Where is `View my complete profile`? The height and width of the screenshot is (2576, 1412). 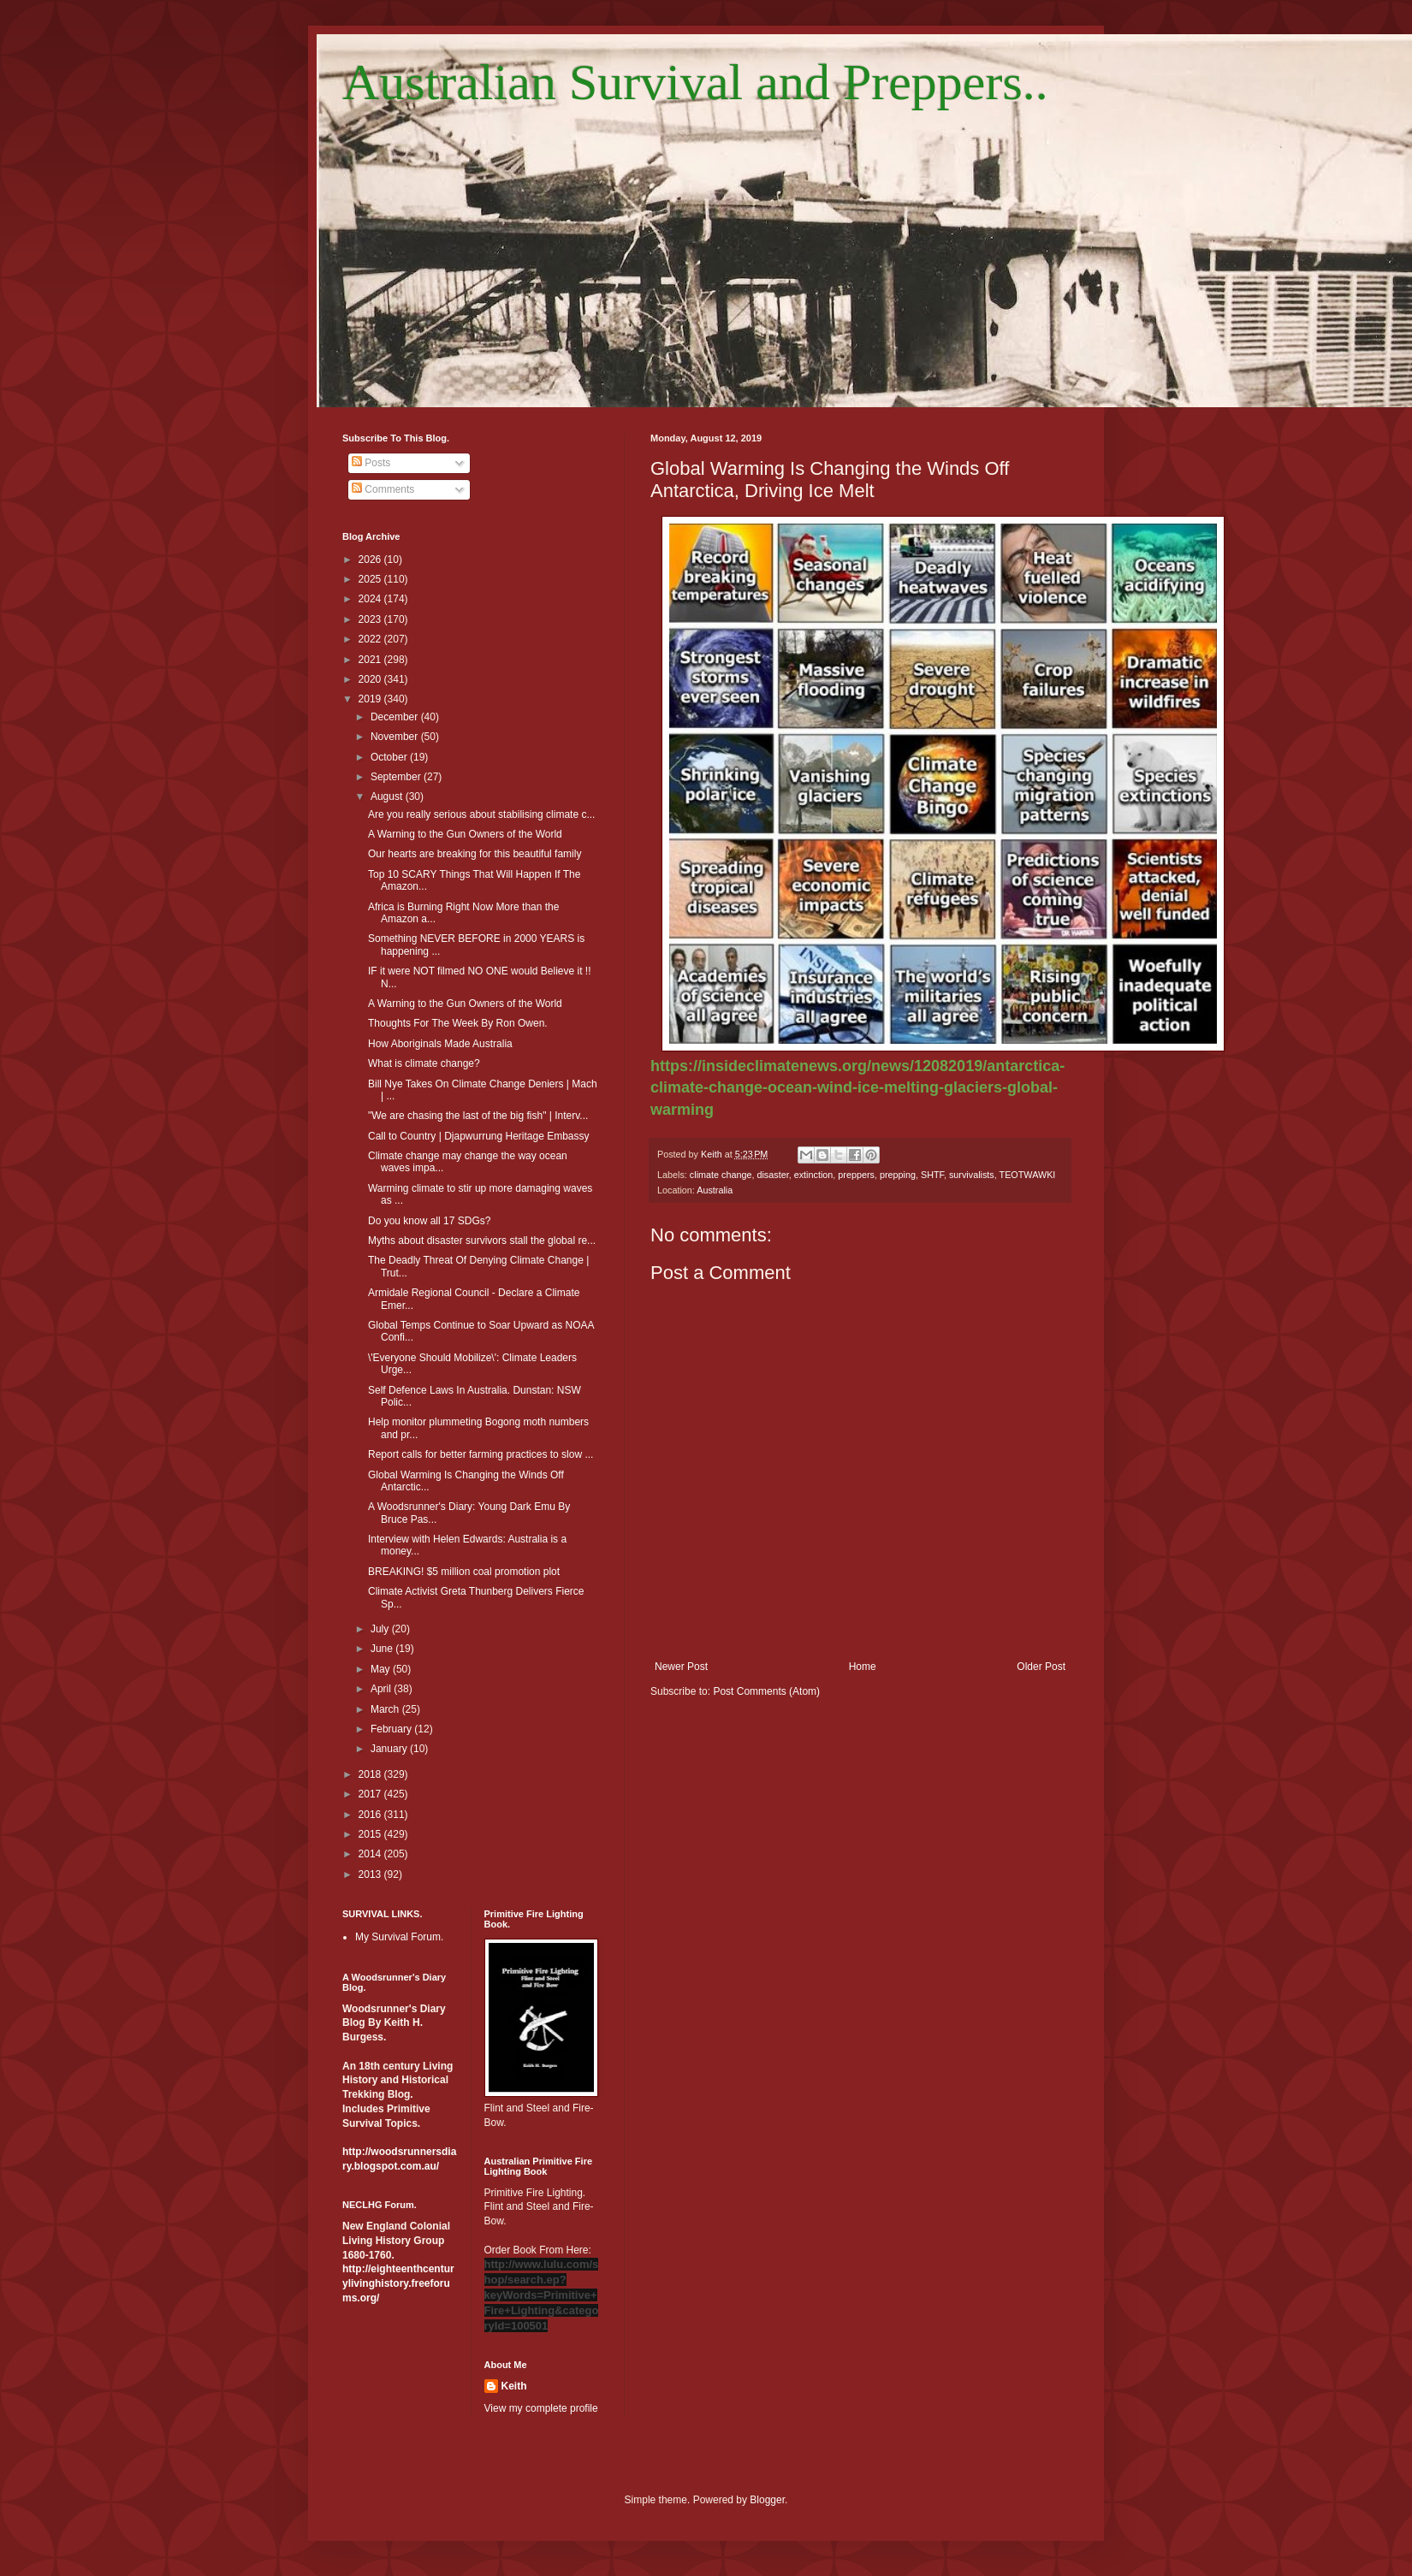
View my complete profile is located at coordinates (541, 2408).